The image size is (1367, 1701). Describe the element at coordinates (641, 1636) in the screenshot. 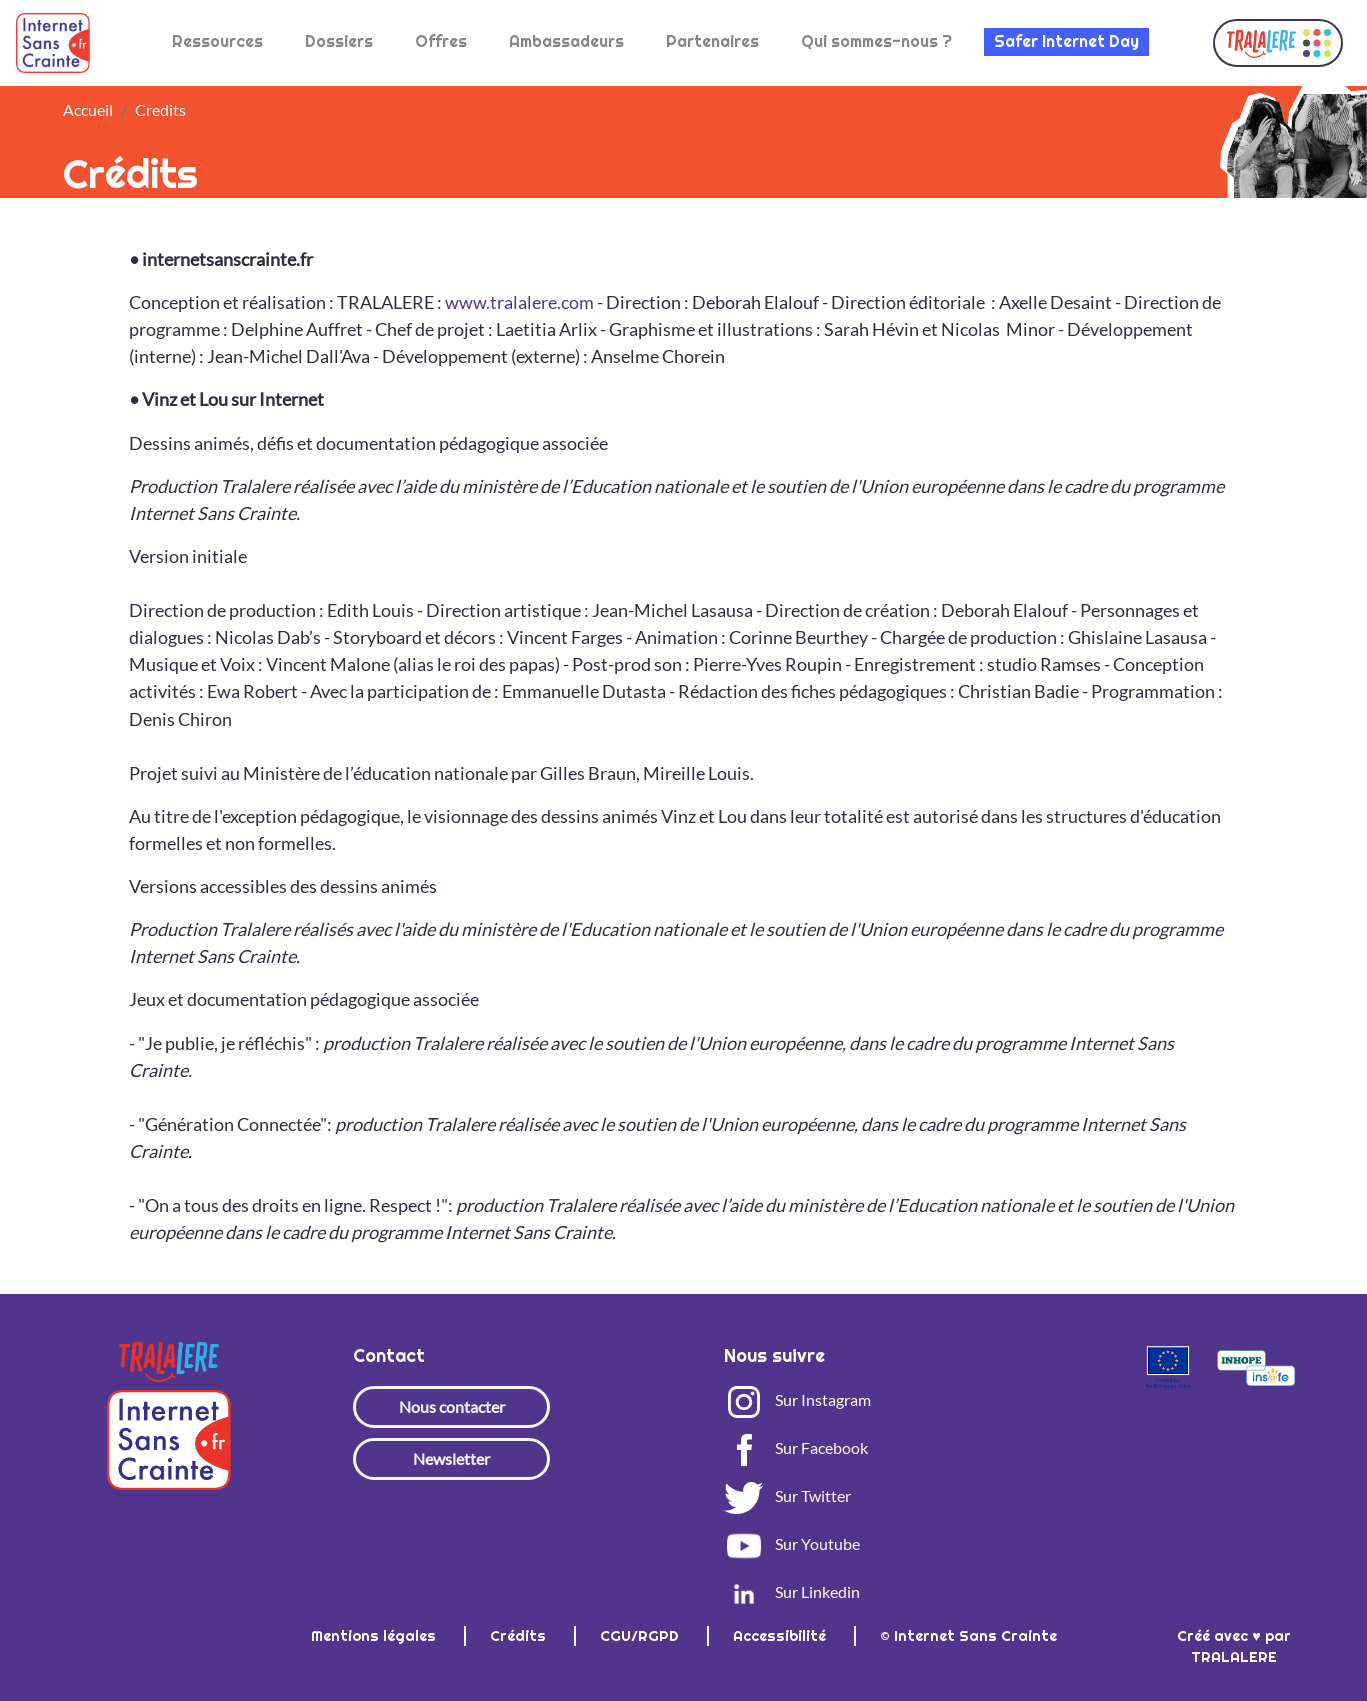

I see `CGU/RGPD` at that location.